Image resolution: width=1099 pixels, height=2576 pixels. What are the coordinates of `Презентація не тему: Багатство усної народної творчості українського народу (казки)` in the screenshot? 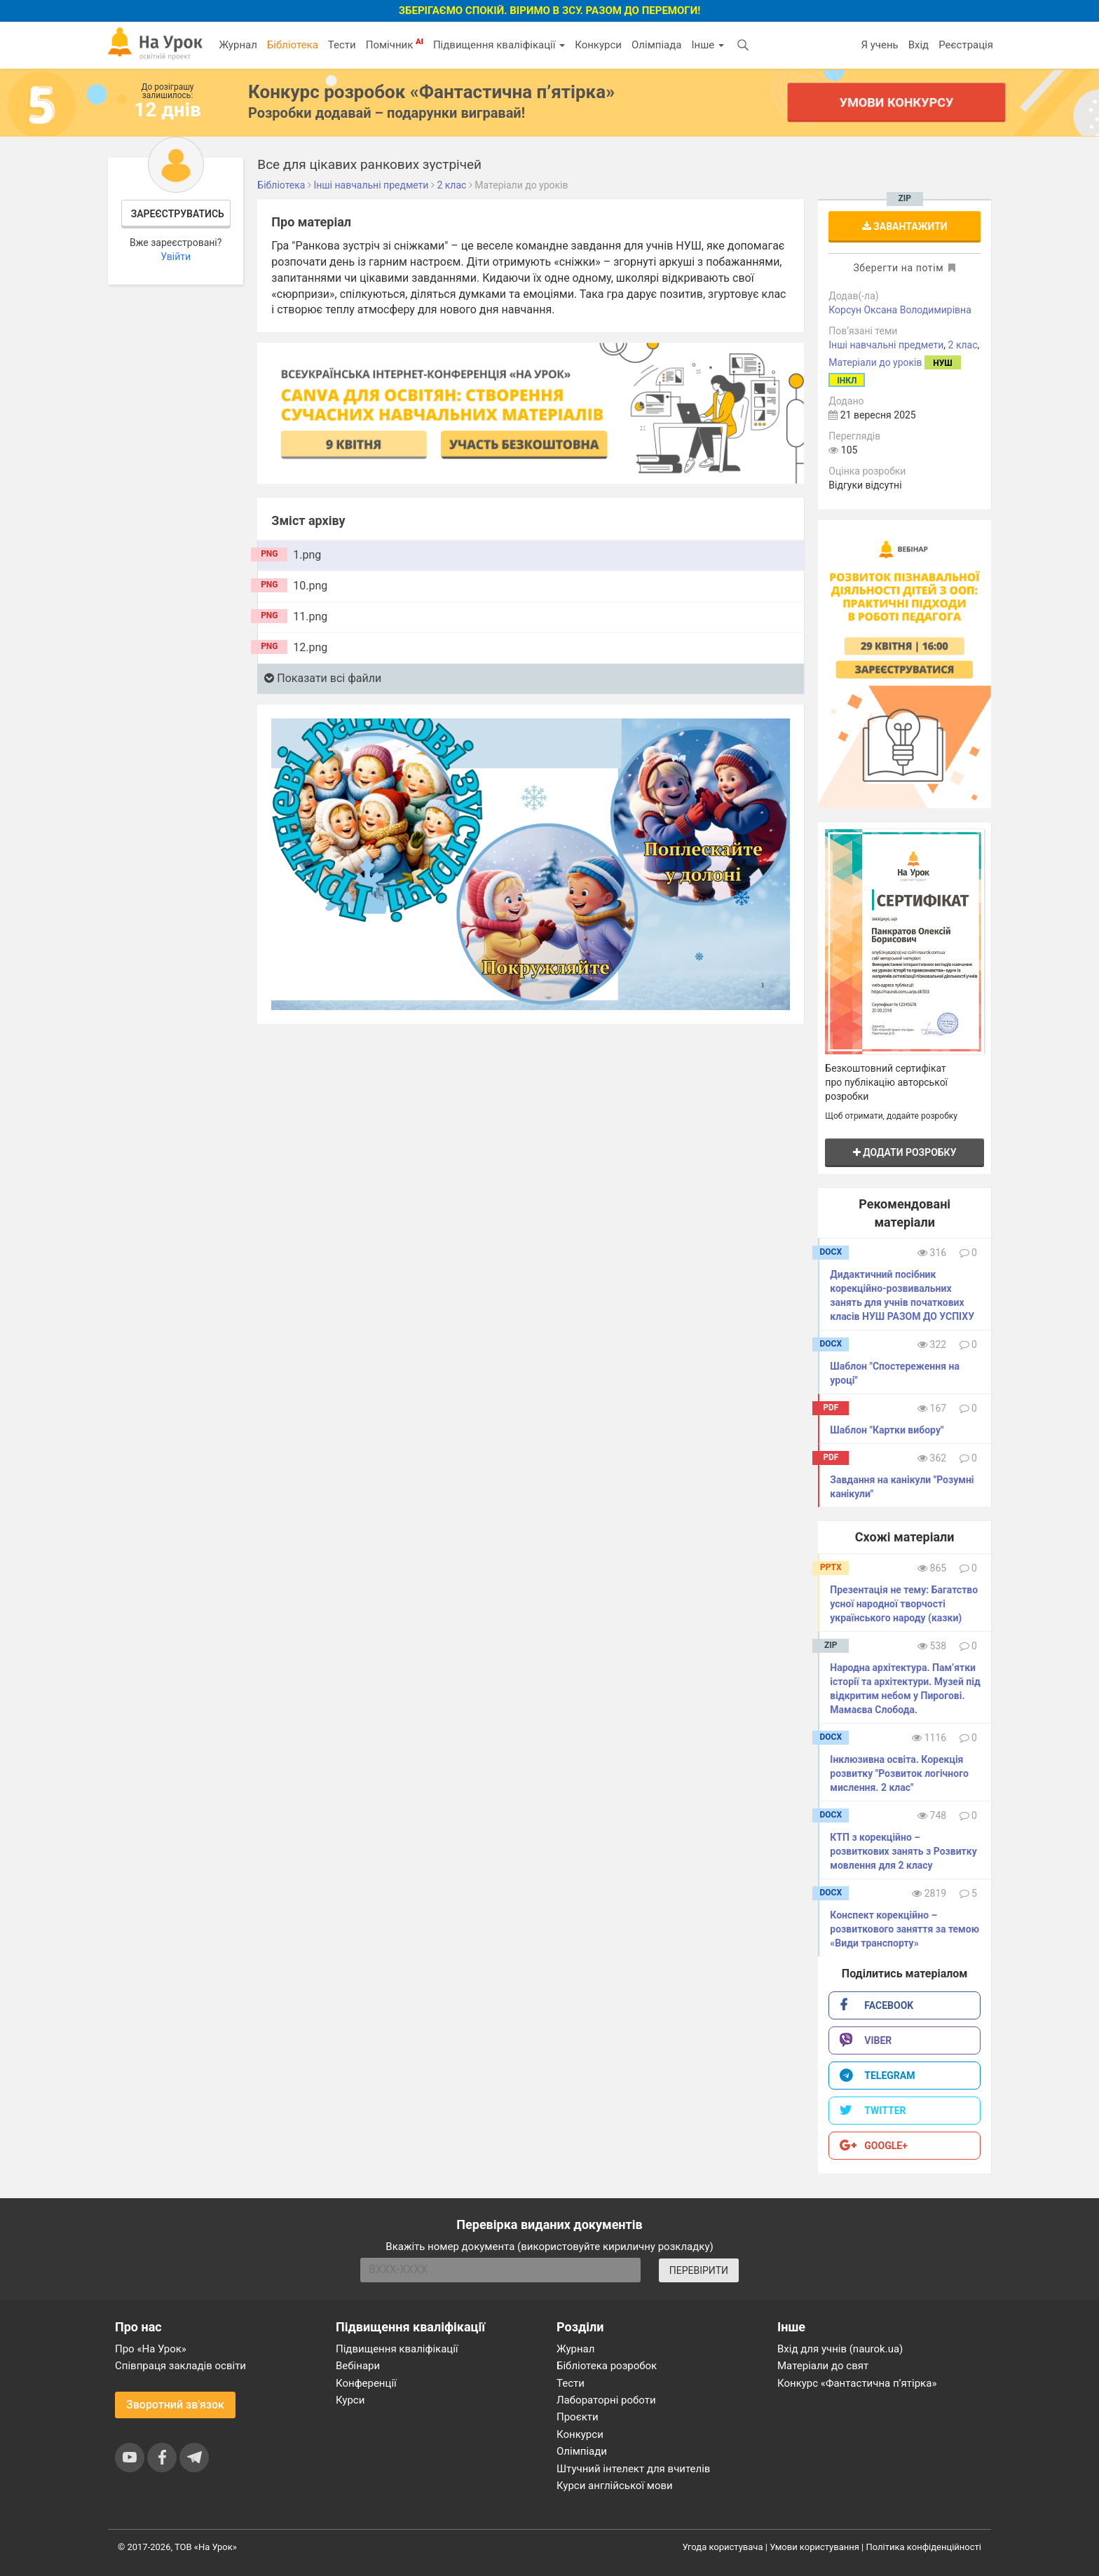 It's located at (904, 1603).